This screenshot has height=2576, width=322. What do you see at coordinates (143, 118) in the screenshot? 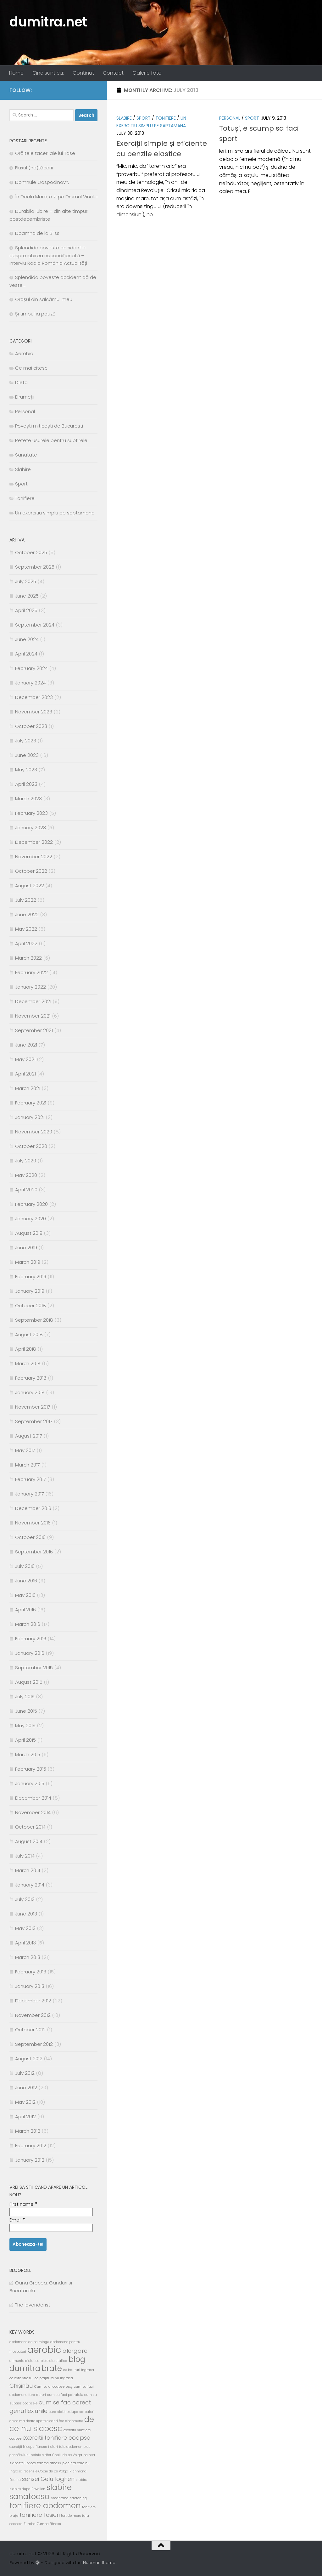
I see `Sport` at bounding box center [143, 118].